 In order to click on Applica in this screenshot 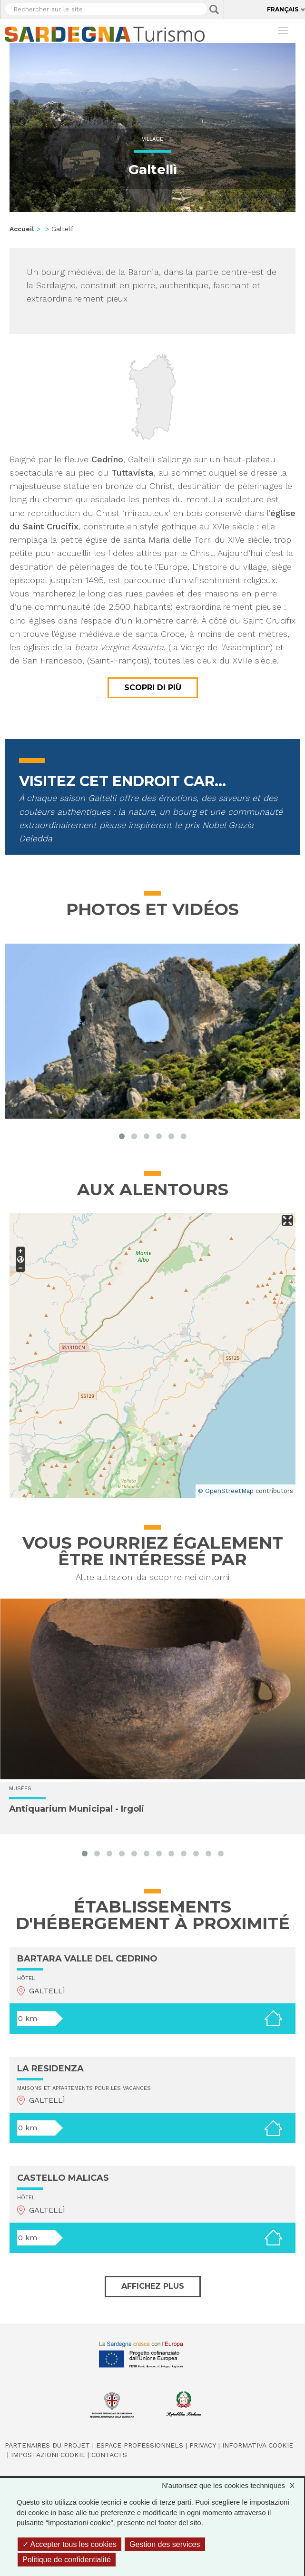, I will do `click(214, 9)`.